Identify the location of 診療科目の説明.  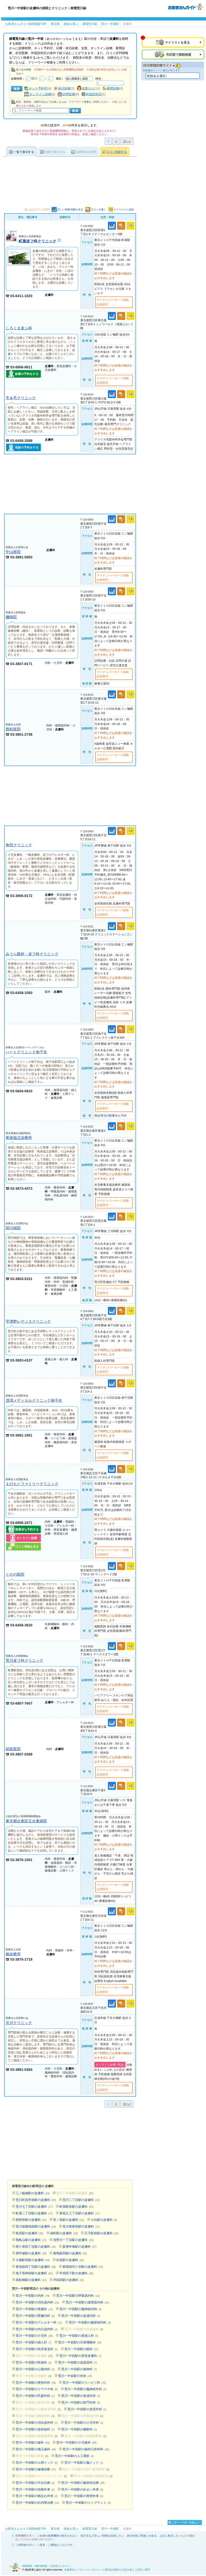
(86, 152).